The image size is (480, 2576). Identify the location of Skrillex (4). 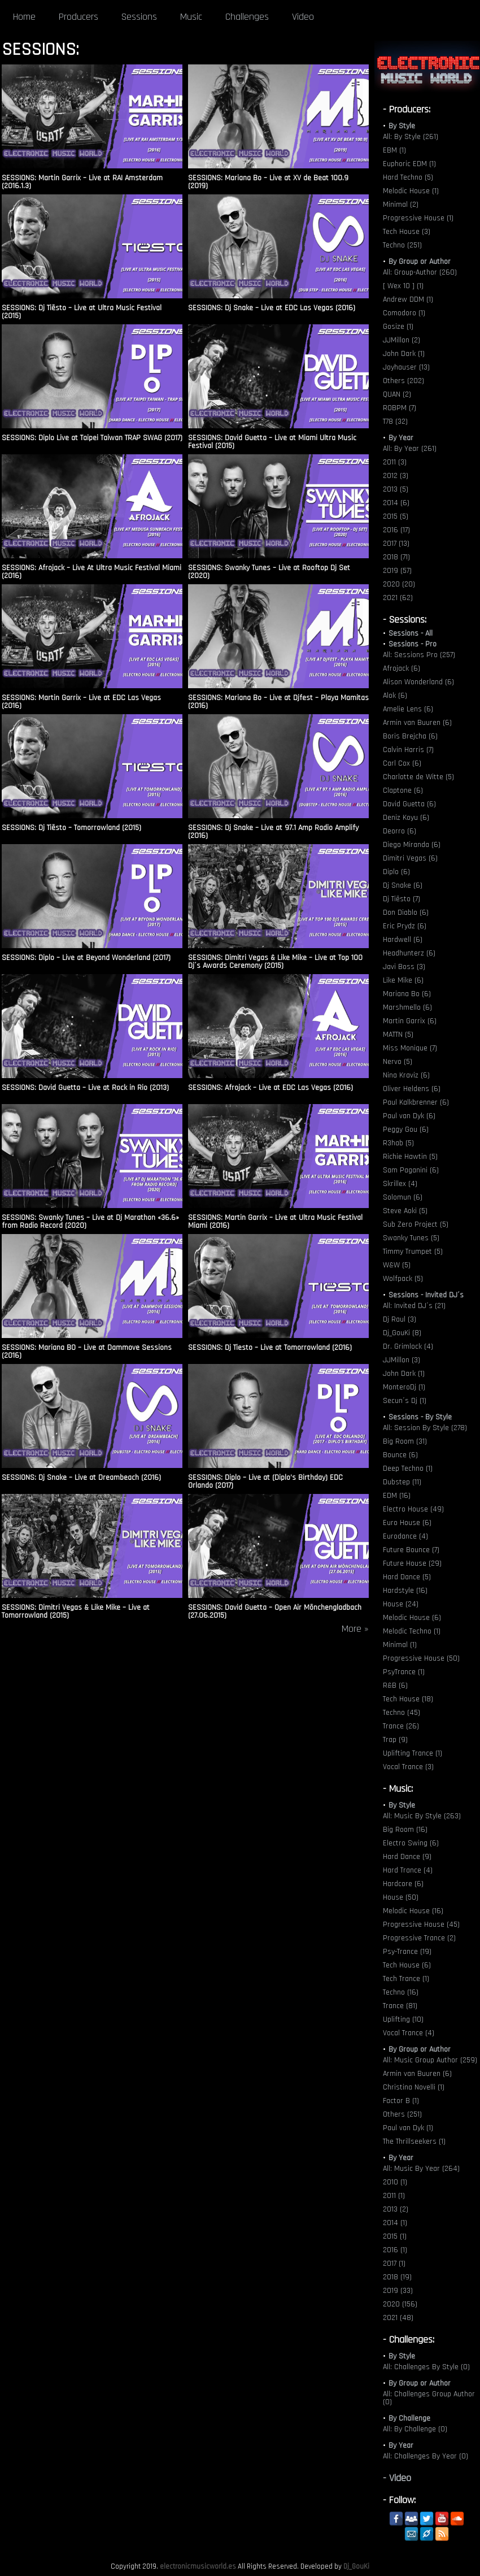
(400, 1184).